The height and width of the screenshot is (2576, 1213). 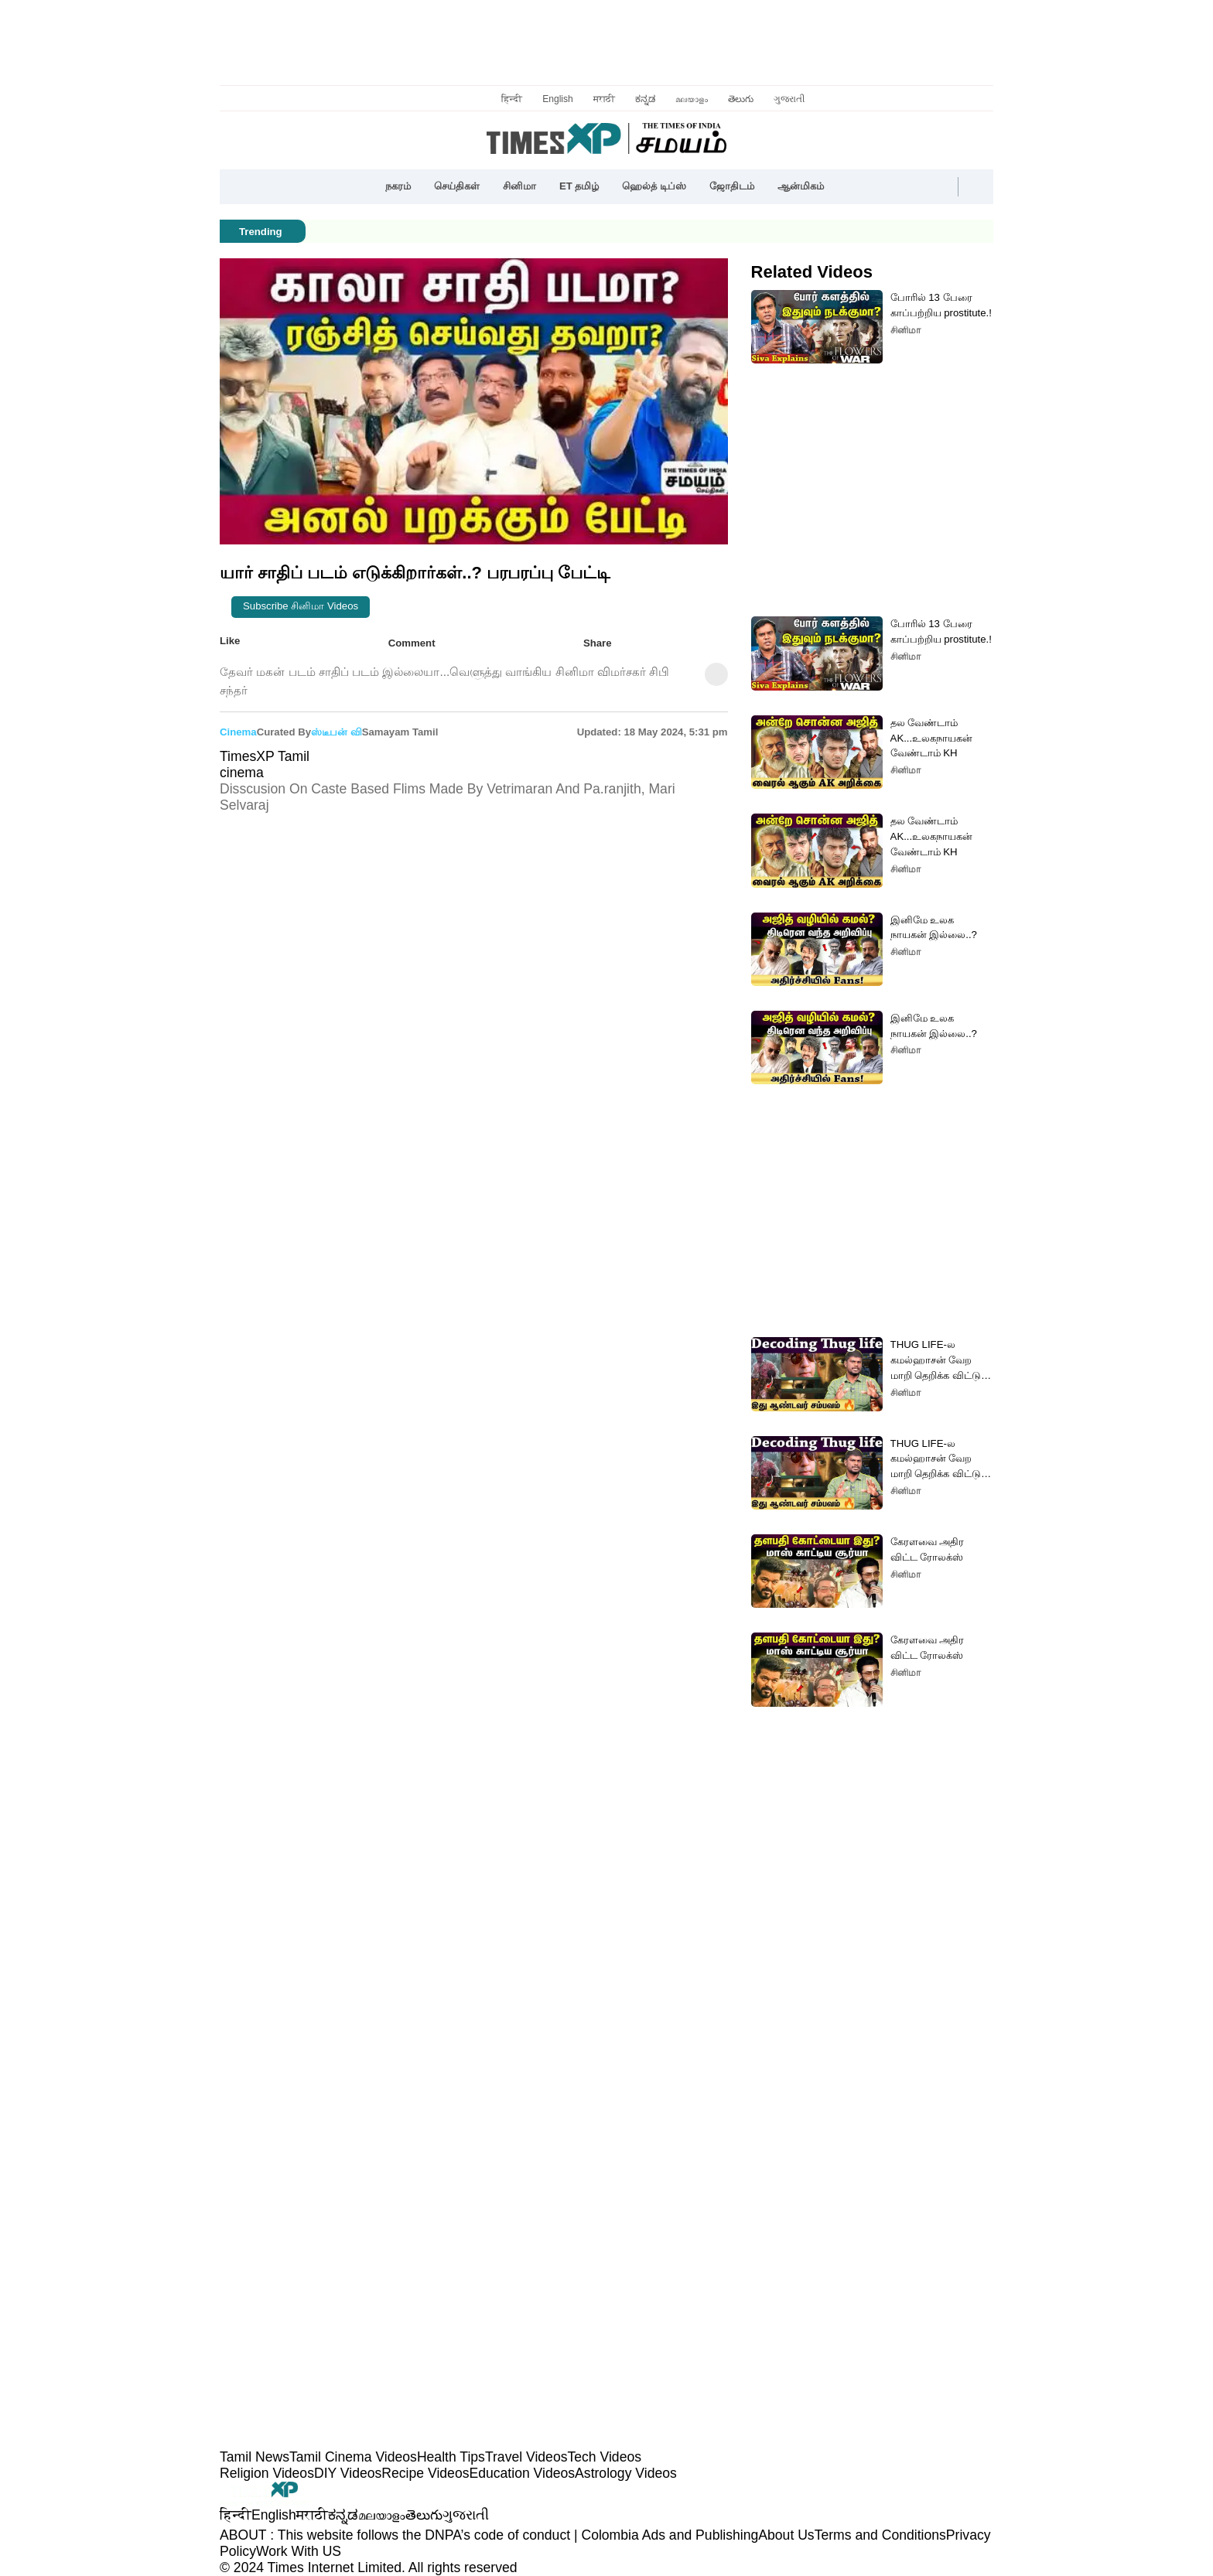 I want to click on हिन्दी, so click(x=511, y=99).